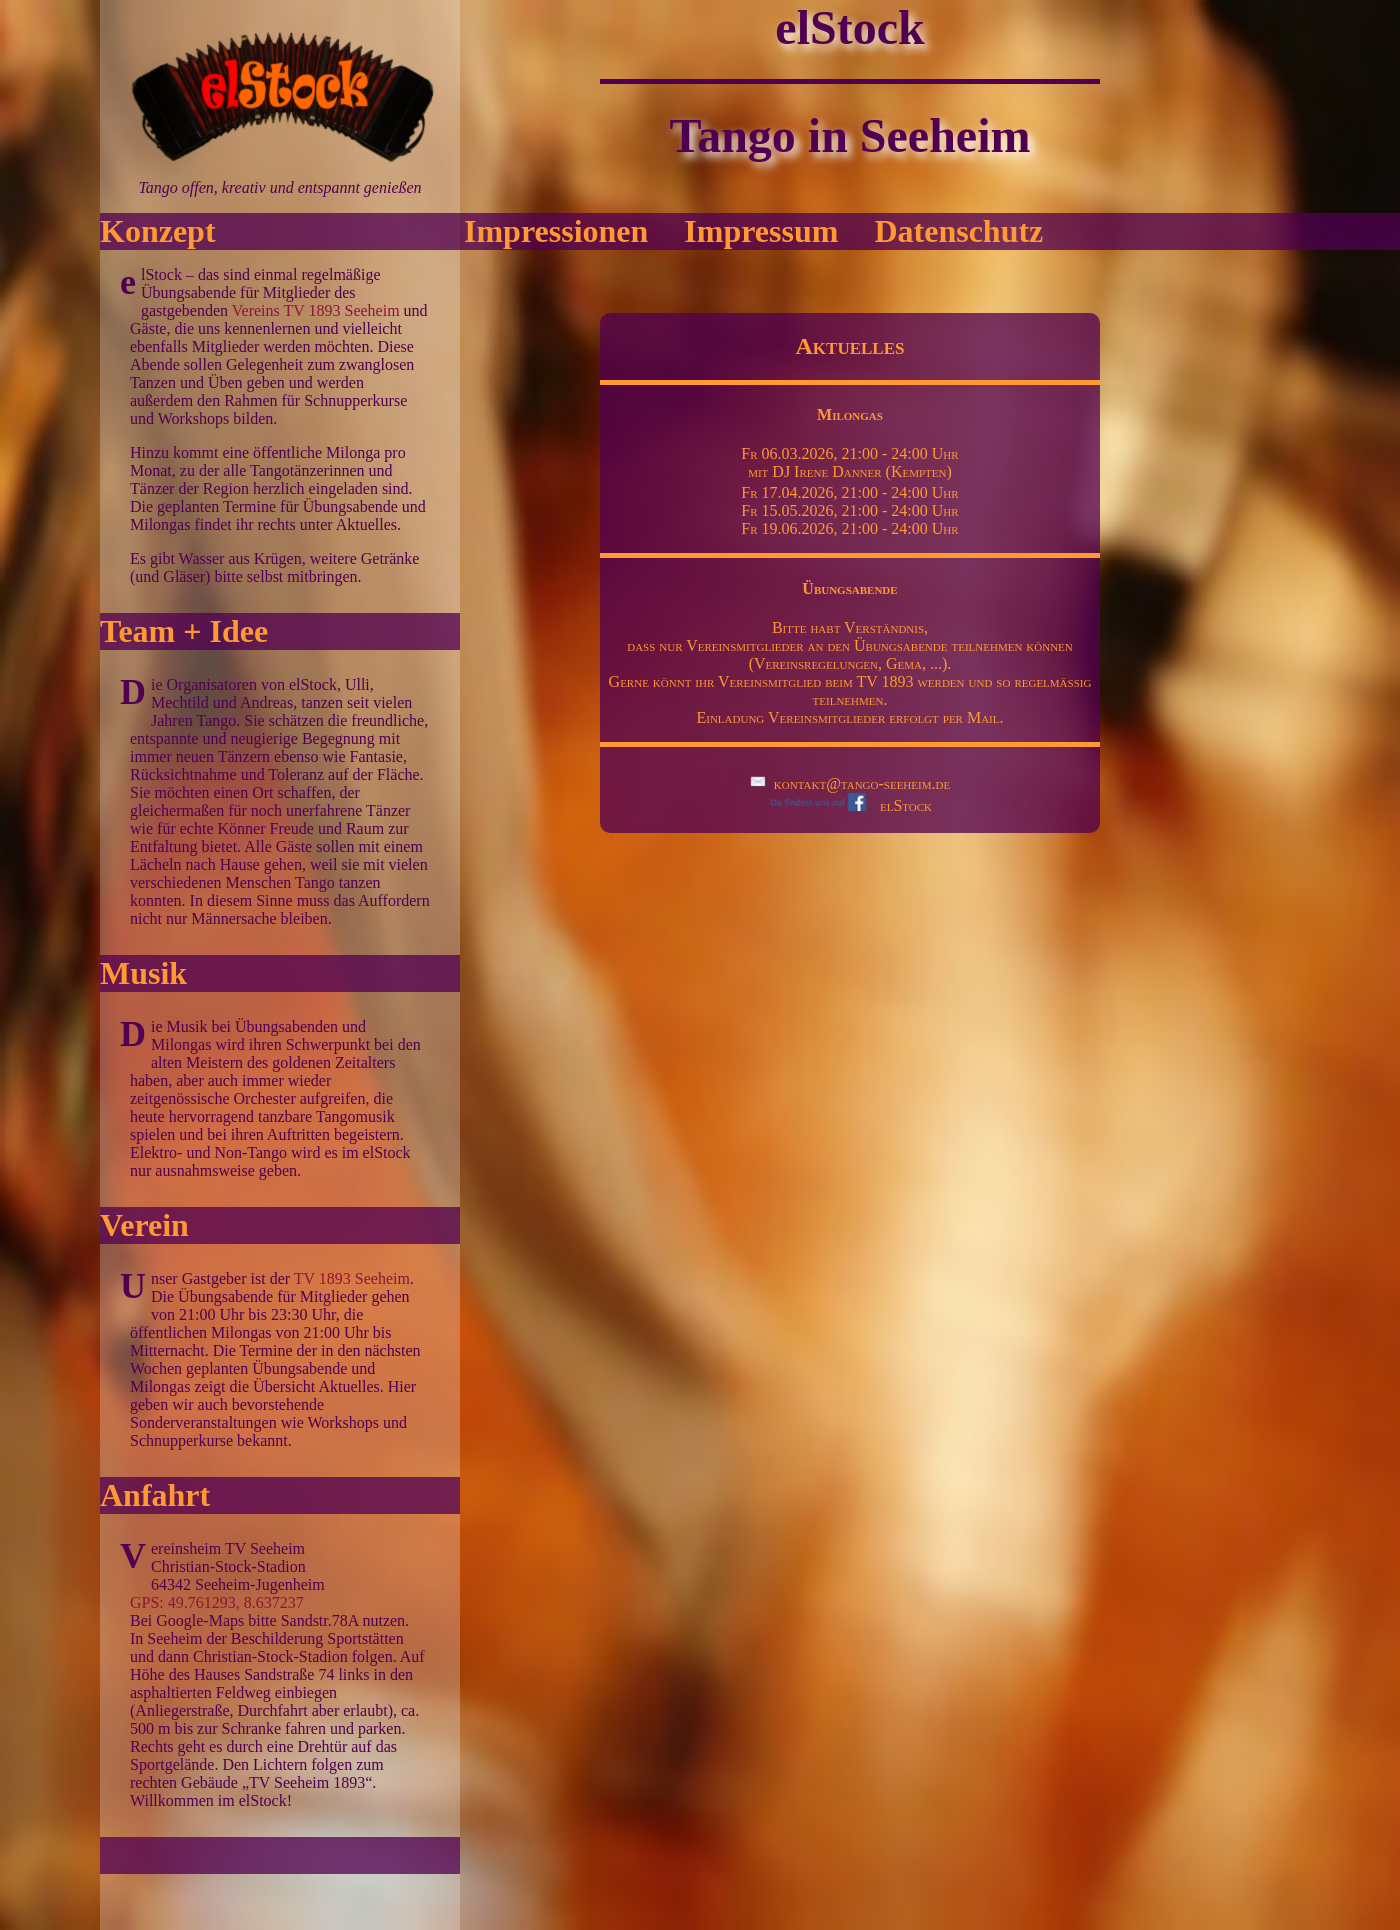 The image size is (1400, 1930). What do you see at coordinates (958, 231) in the screenshot?
I see `Datenschutz` at bounding box center [958, 231].